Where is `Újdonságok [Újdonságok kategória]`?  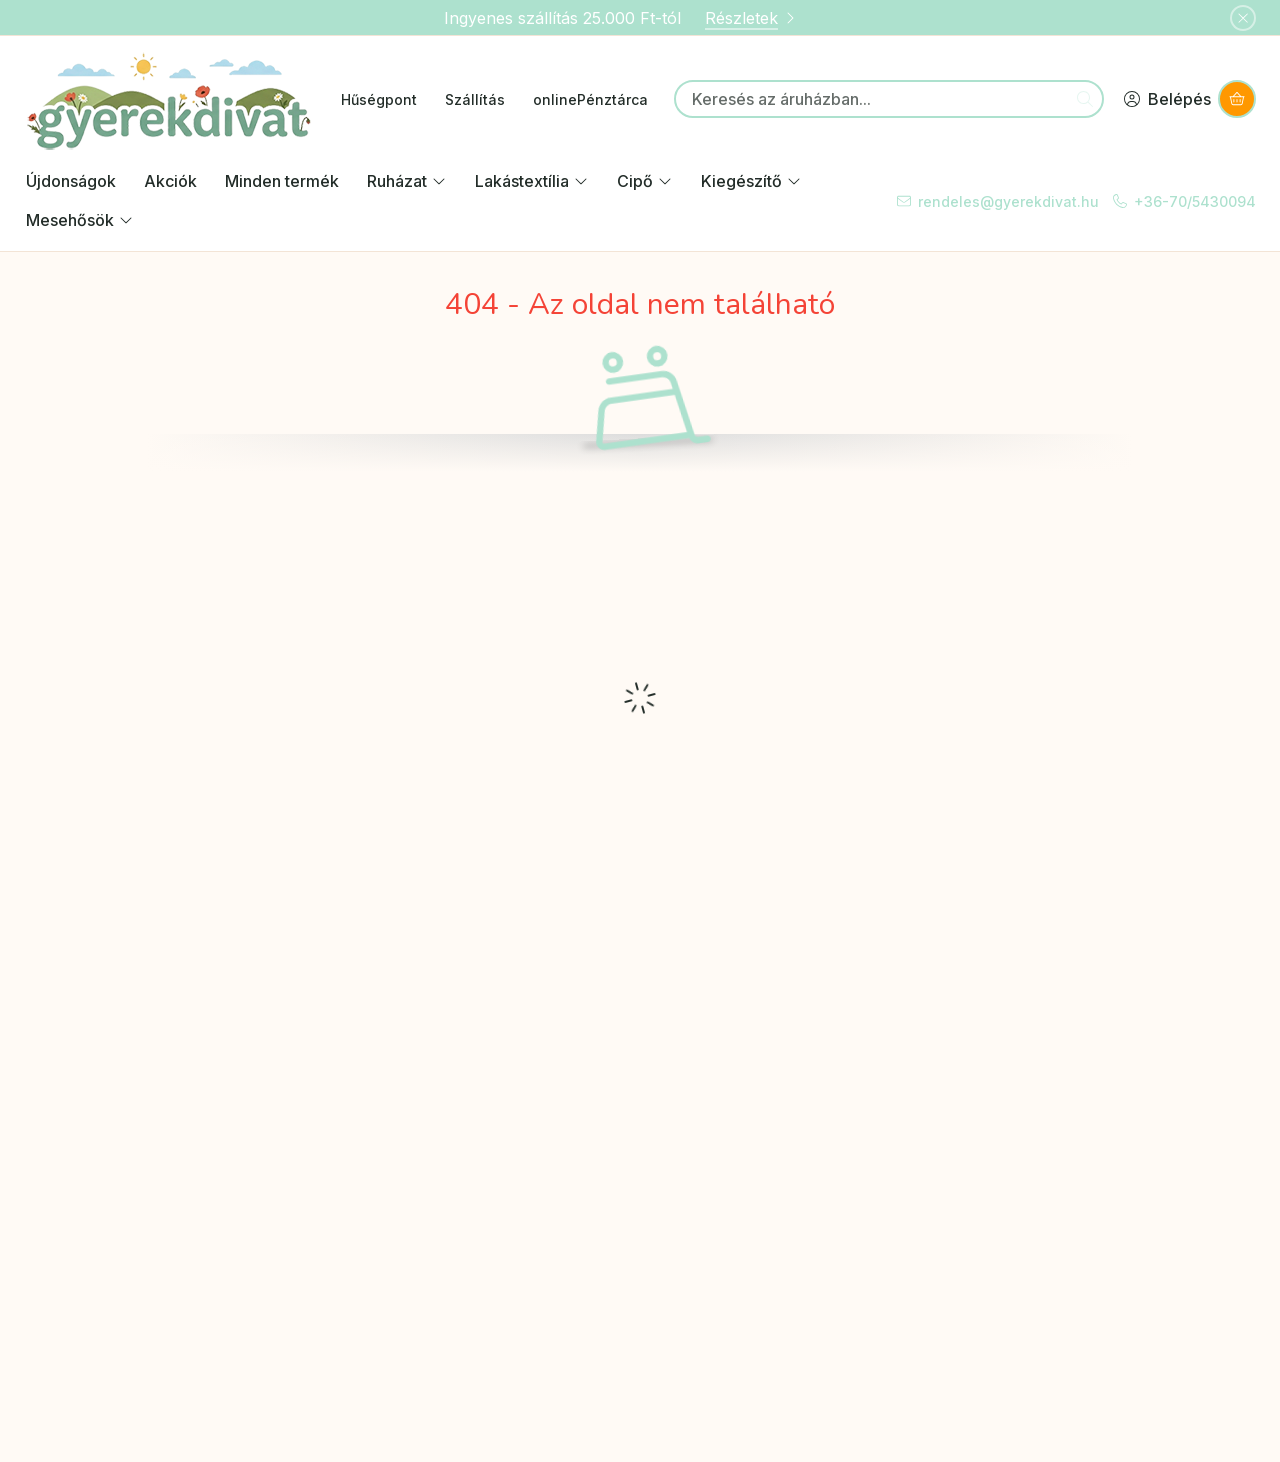 Újdonságok [Újdonságok kategória] is located at coordinates (71, 181).